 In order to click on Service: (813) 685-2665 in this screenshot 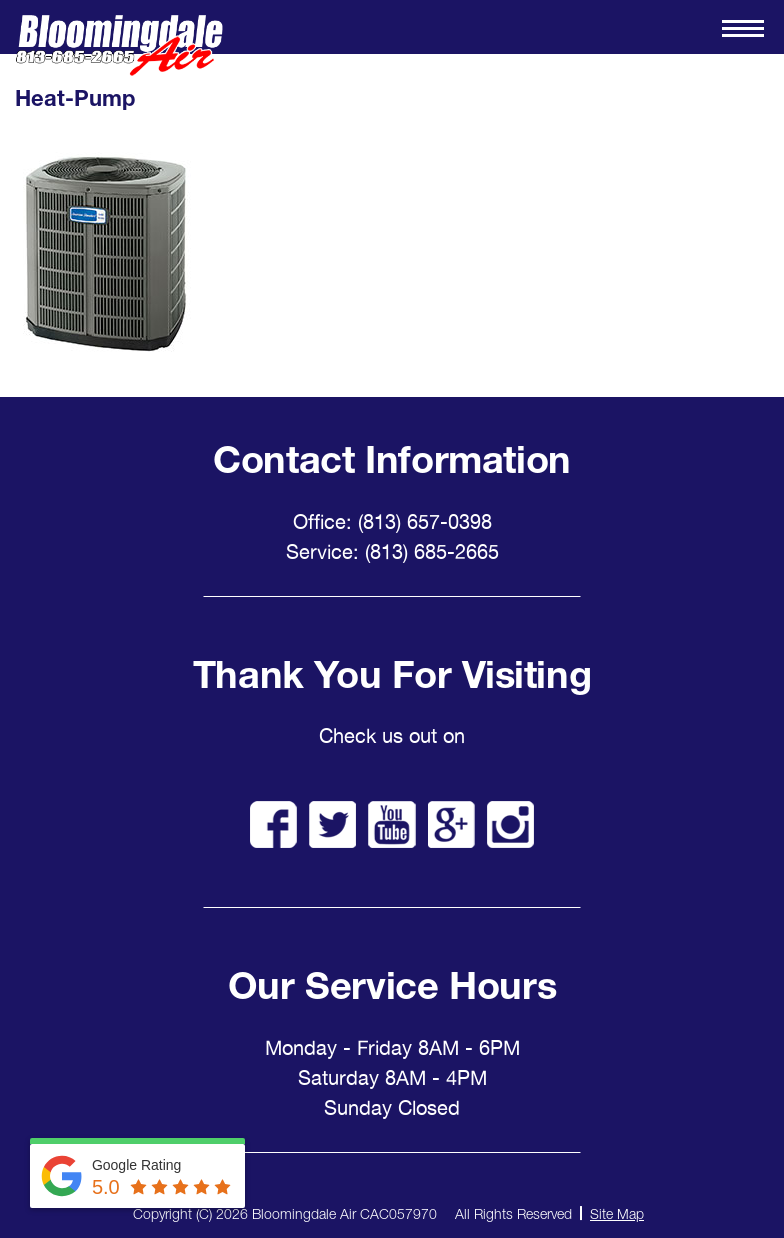, I will do `click(392, 552)`.